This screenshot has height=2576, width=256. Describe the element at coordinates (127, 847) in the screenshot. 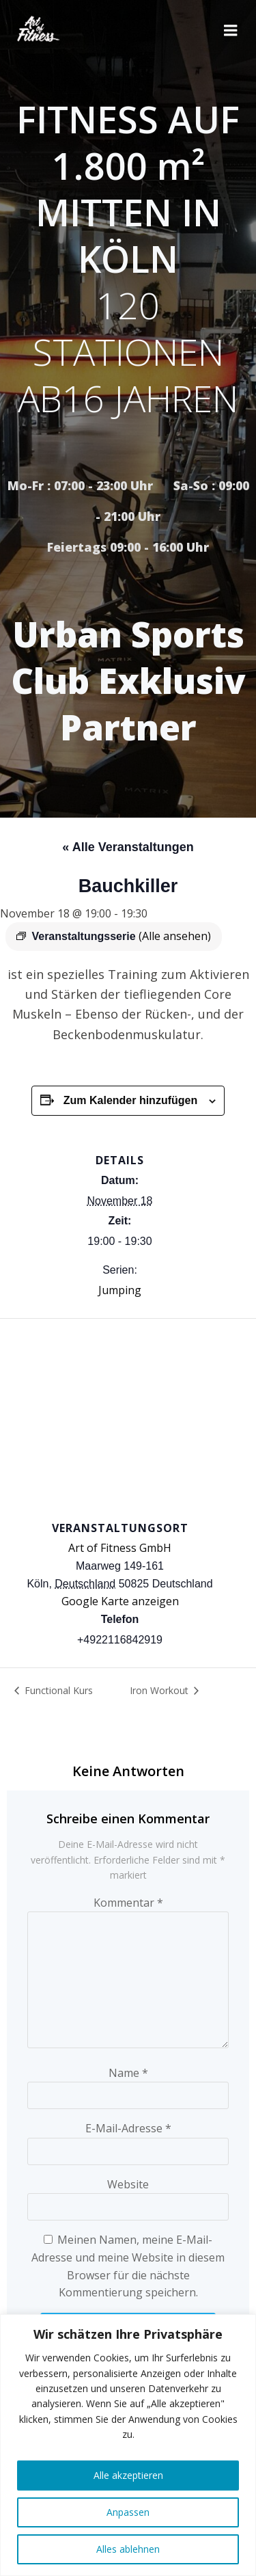

I see `« Alle Veranstaltungen` at that location.